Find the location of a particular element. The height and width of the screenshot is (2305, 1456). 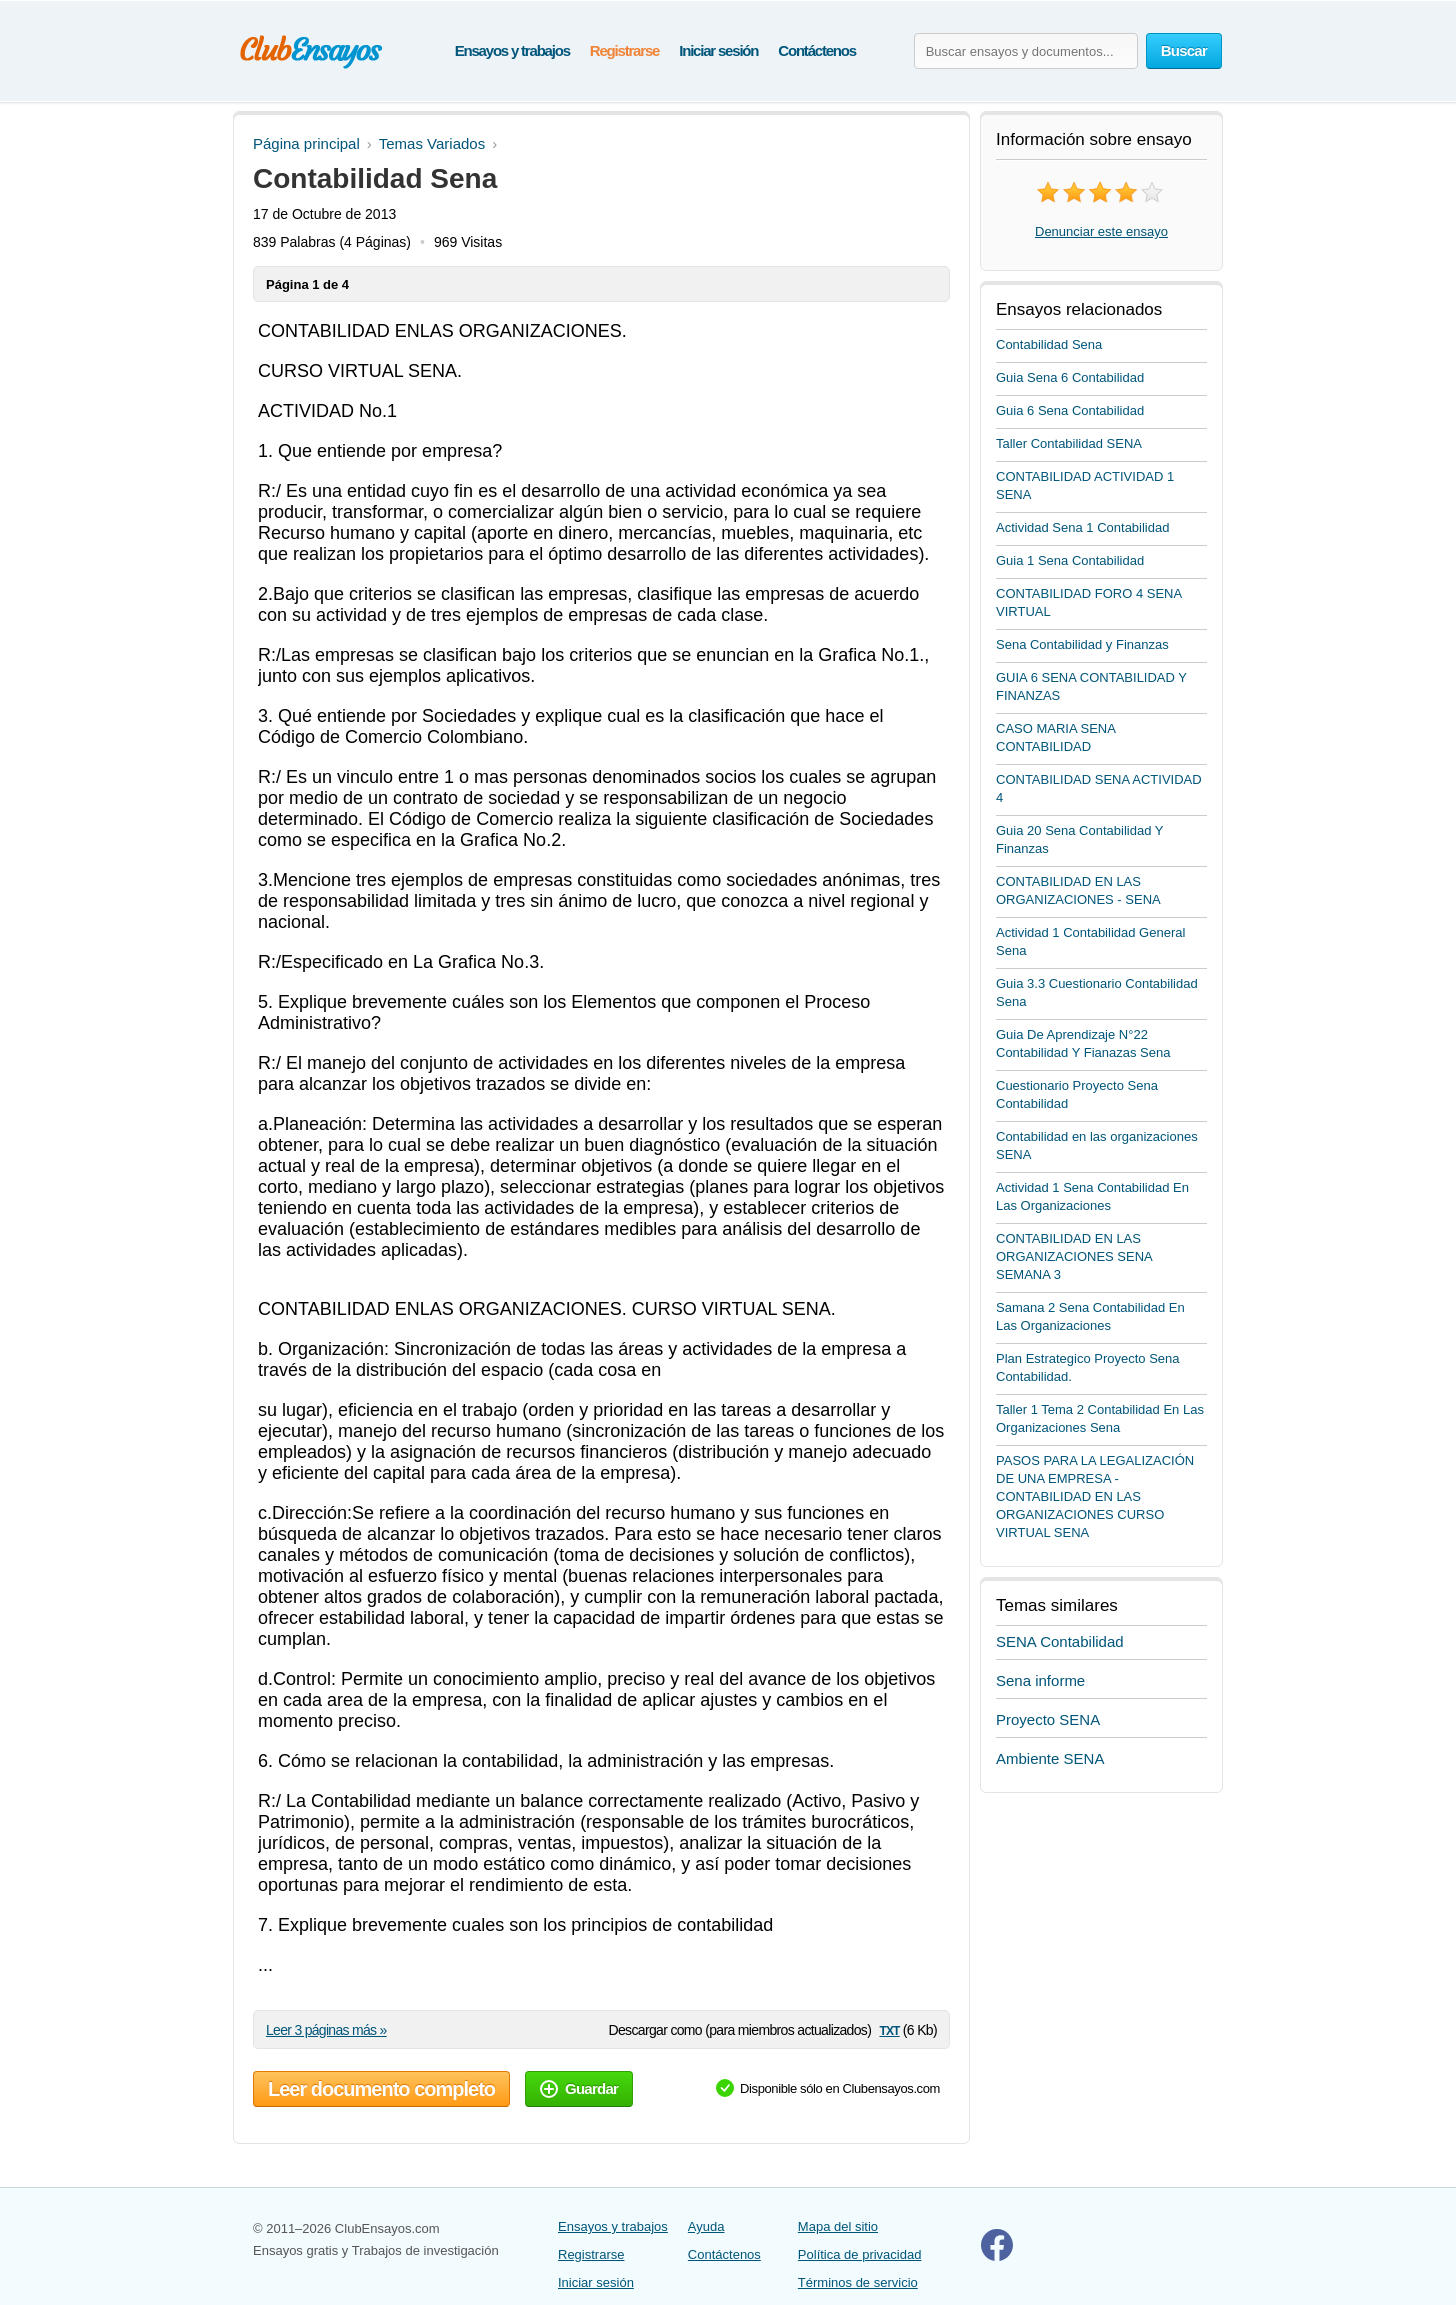

Guia 1 Sena Contabilidad is located at coordinates (1070, 560).